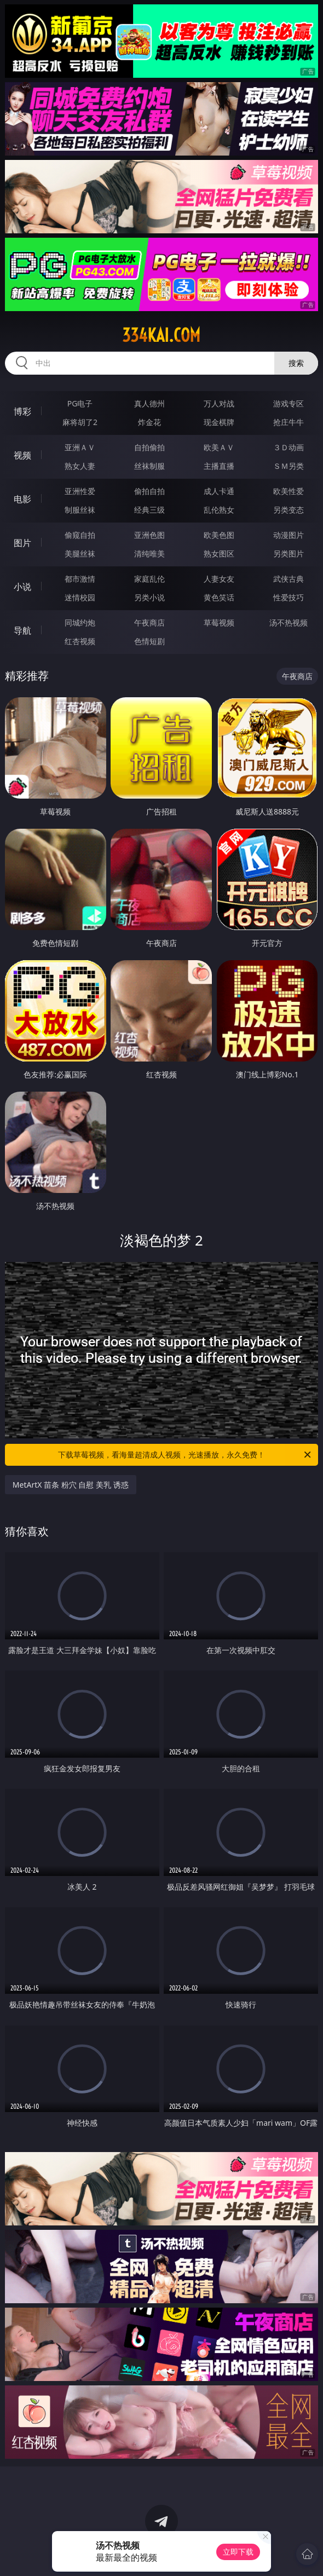  What do you see at coordinates (149, 447) in the screenshot?
I see `自拍偷拍` at bounding box center [149, 447].